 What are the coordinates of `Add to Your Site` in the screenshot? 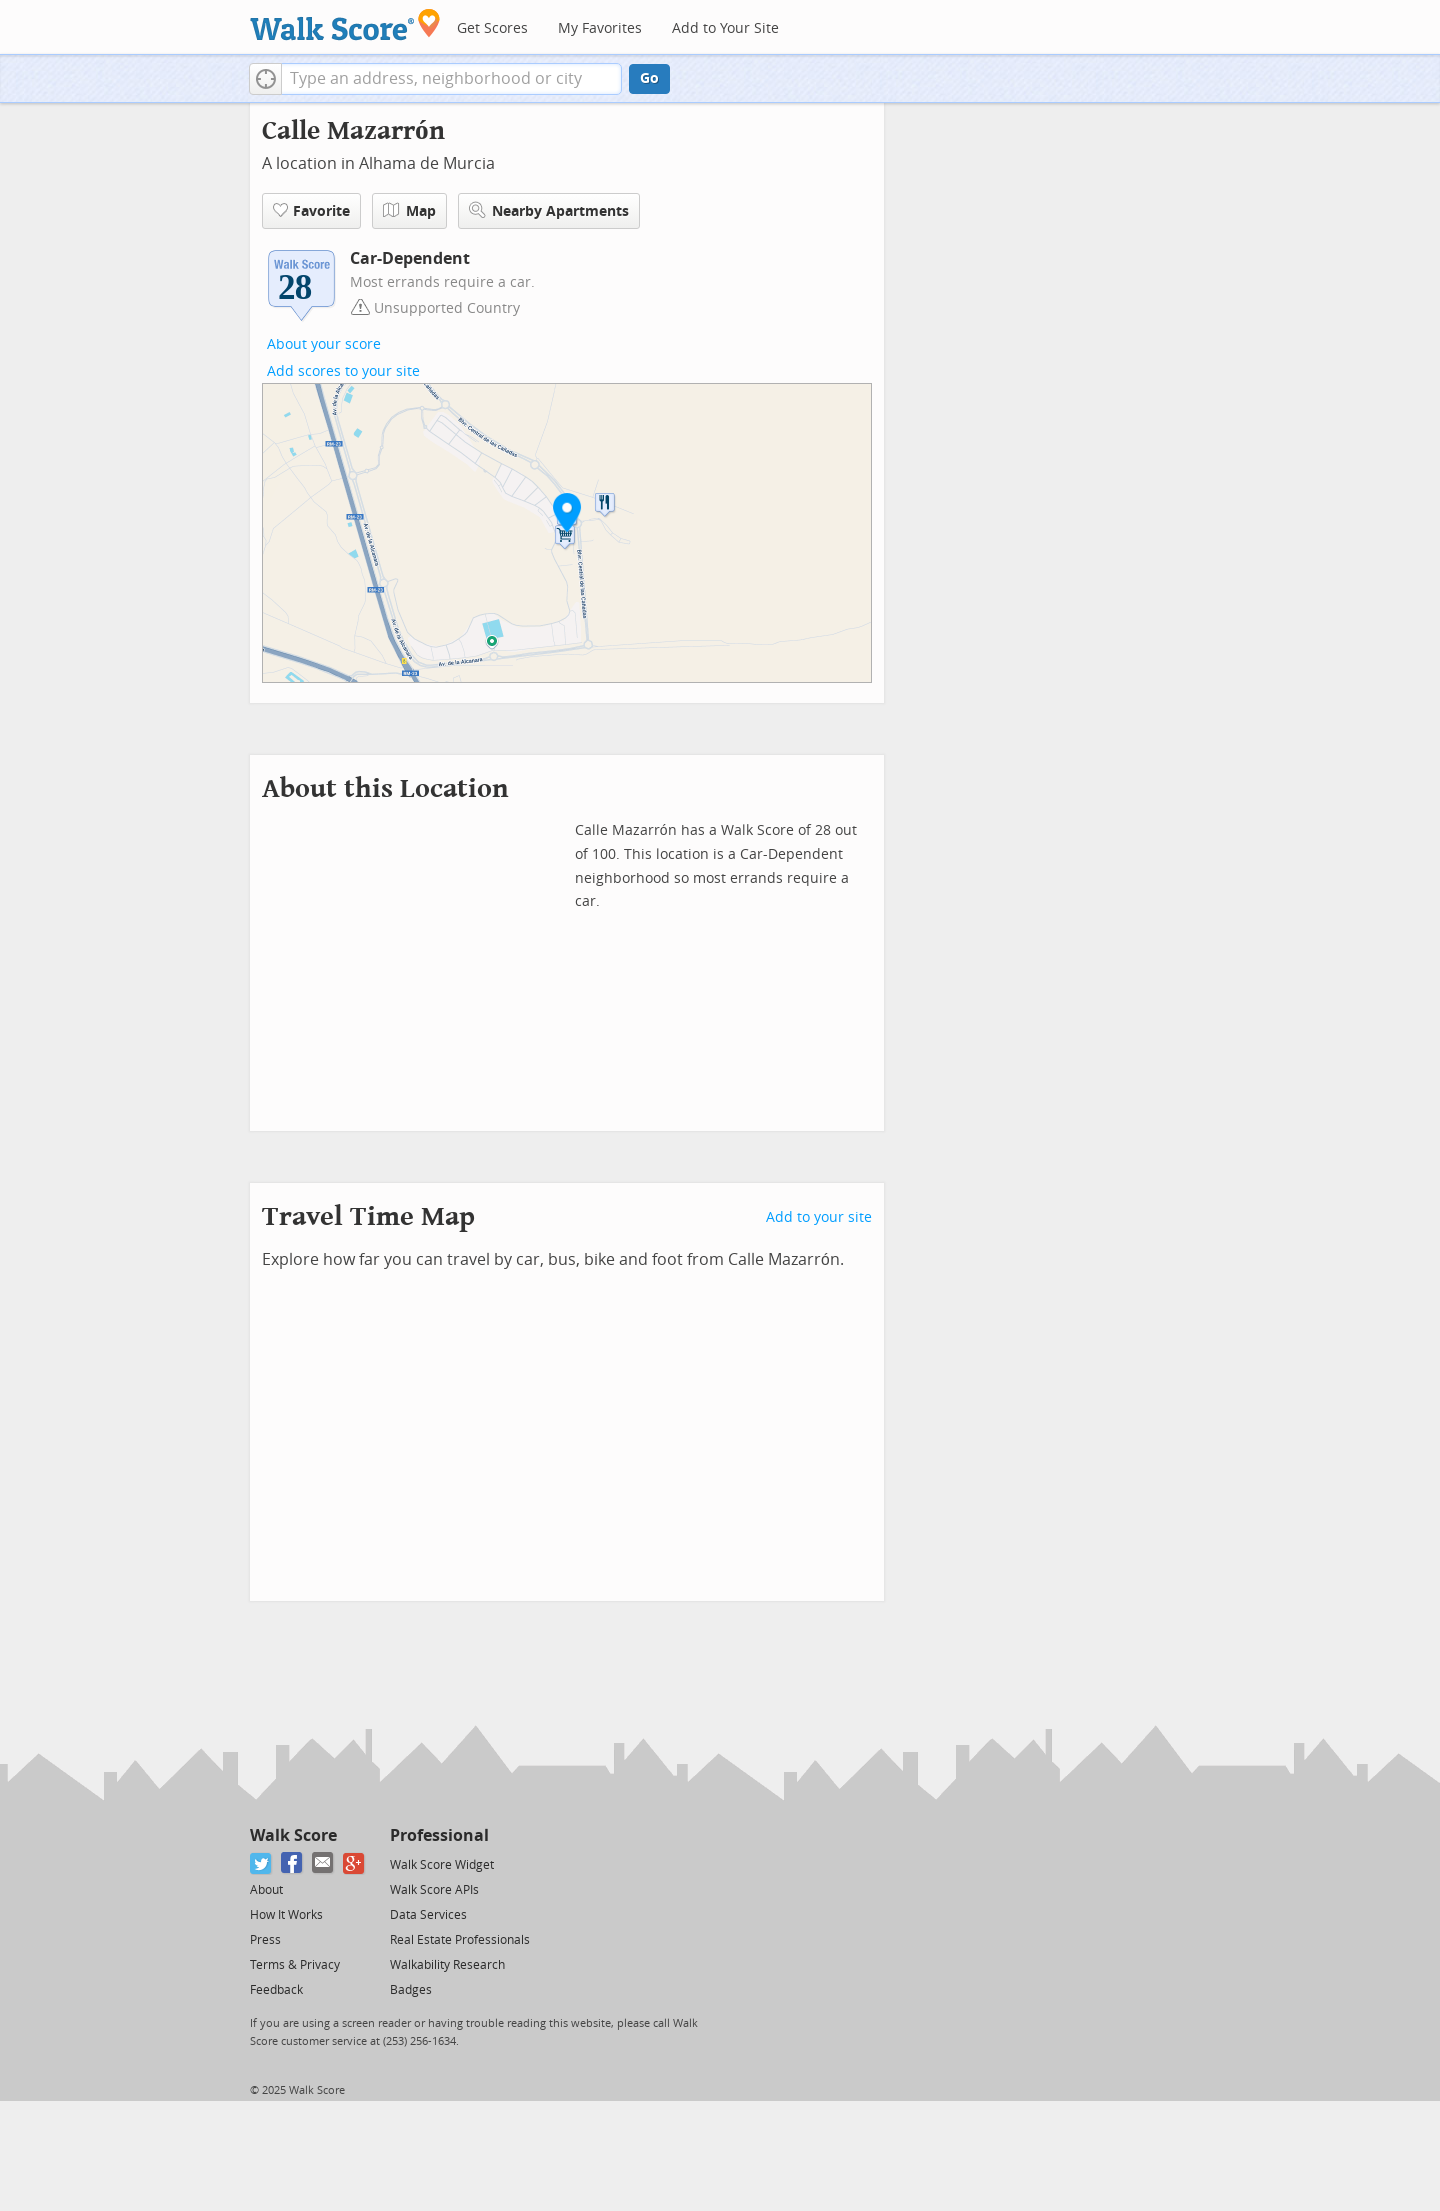 It's located at (725, 28).